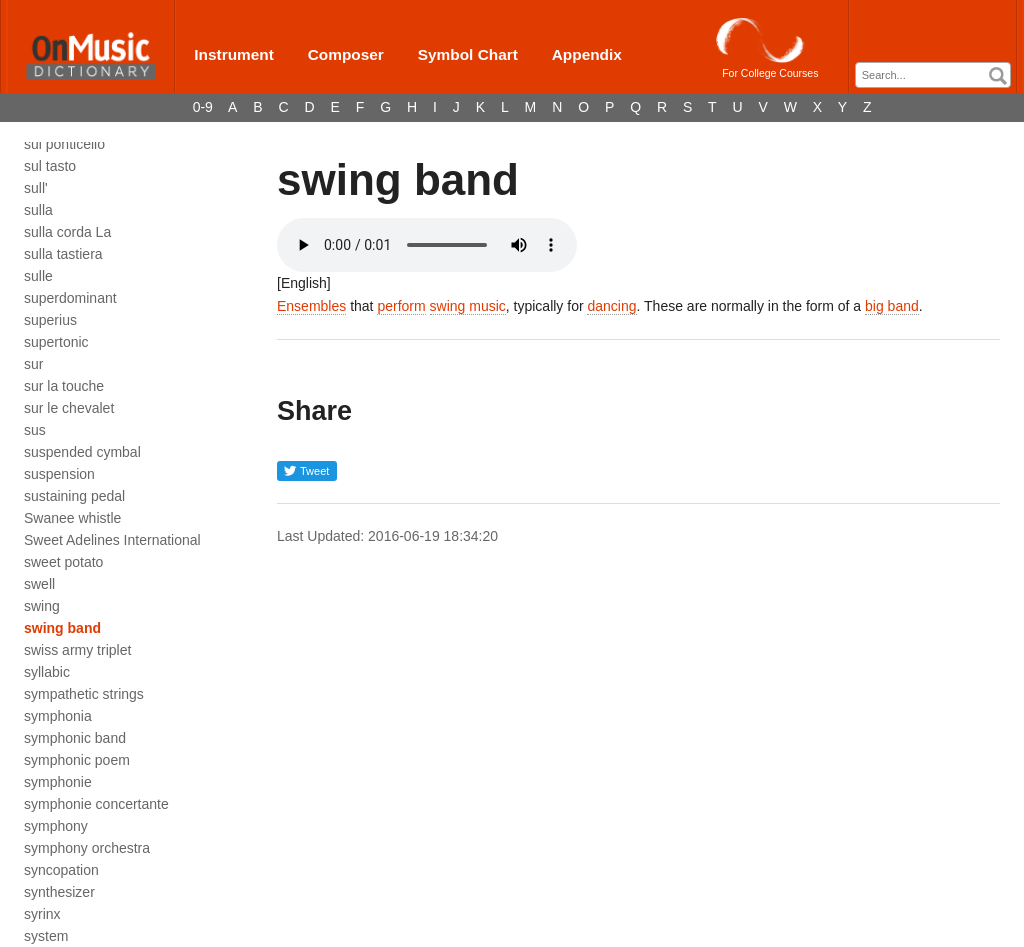 Image resolution: width=1024 pixels, height=947 pixels. What do you see at coordinates (75, 738) in the screenshot?
I see `symphonic band` at bounding box center [75, 738].